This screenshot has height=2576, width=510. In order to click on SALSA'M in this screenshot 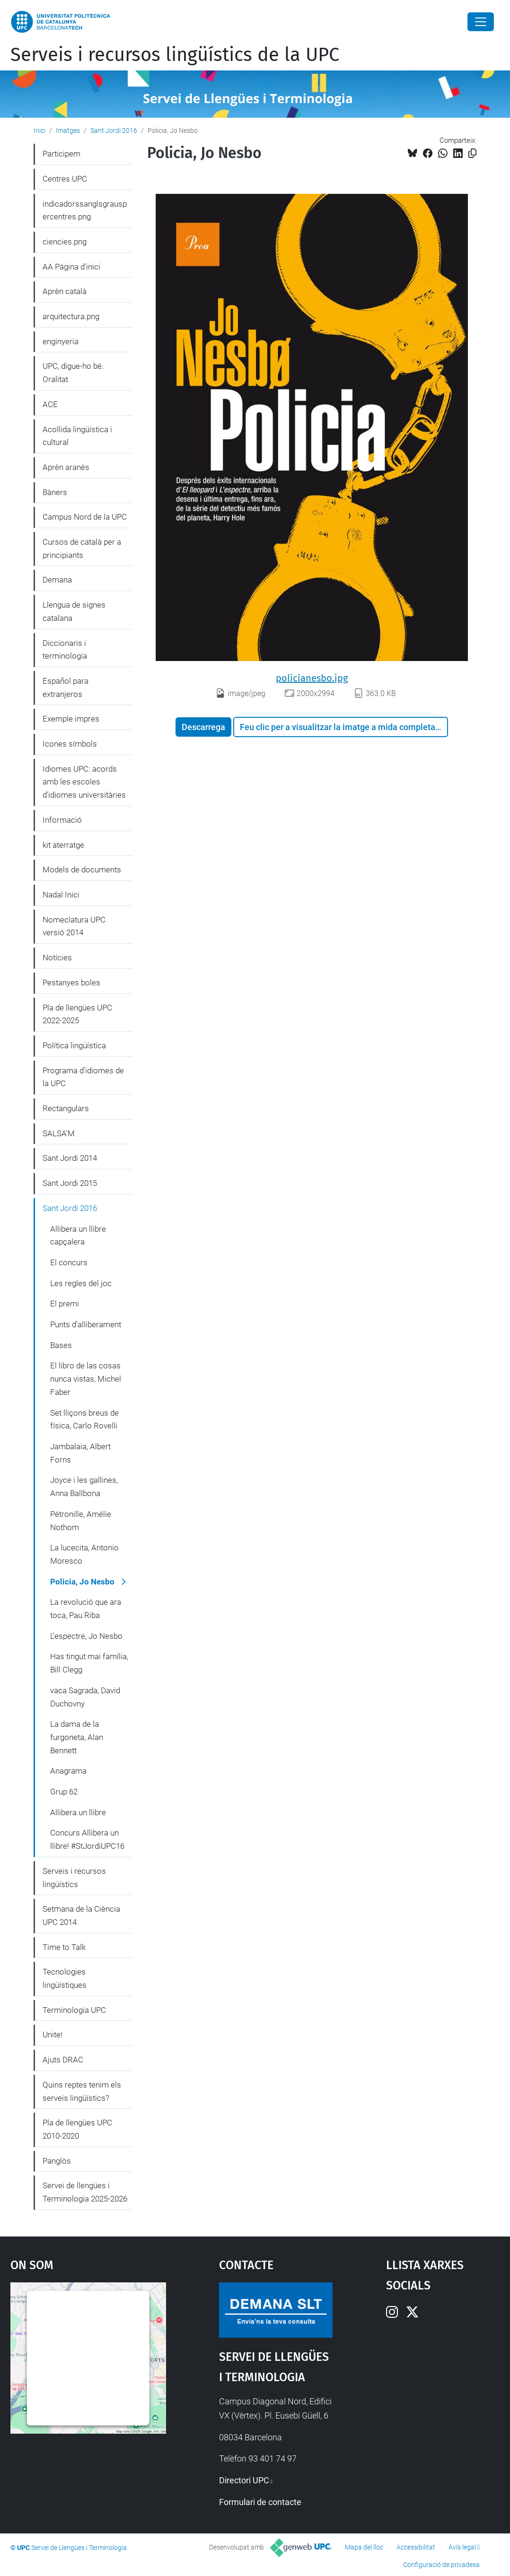, I will do `click(59, 1133)`.